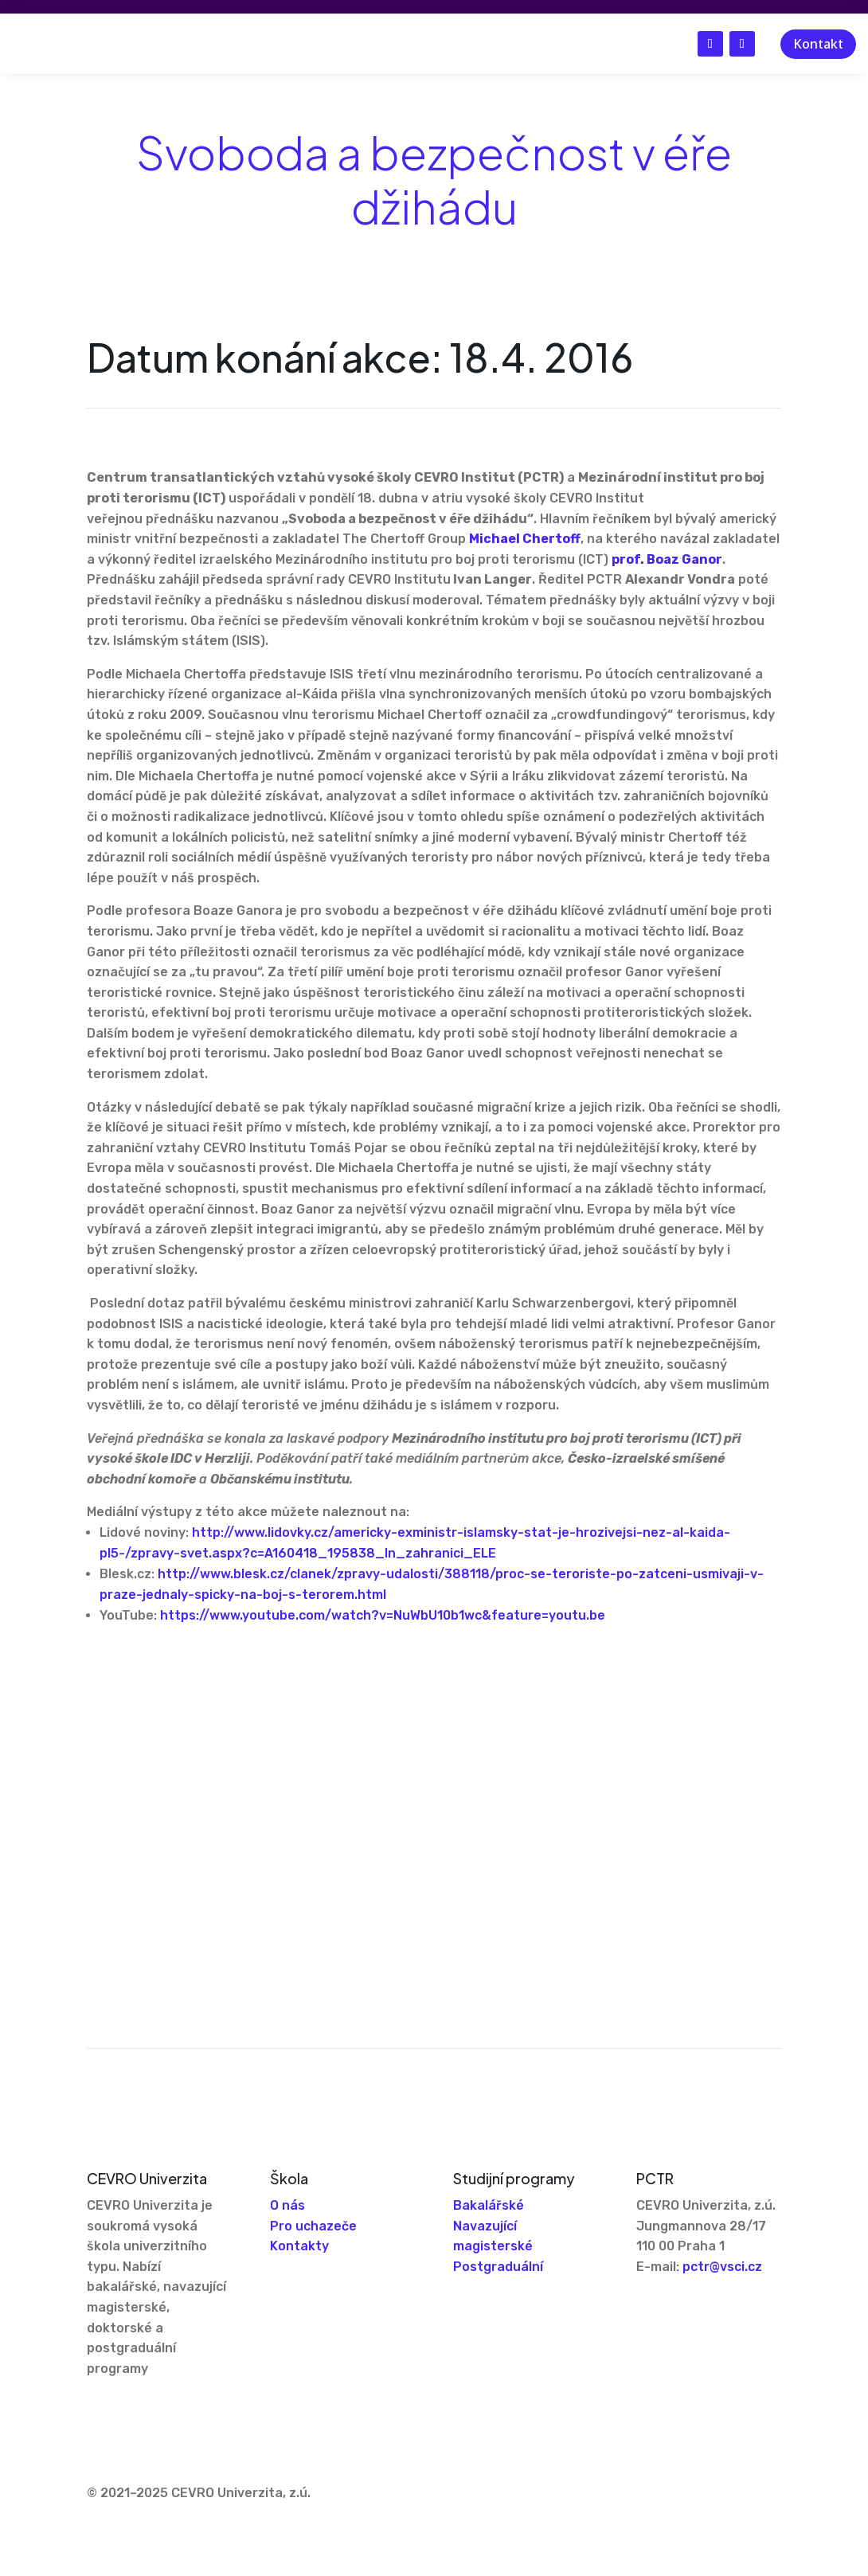 This screenshot has width=868, height=2576. What do you see at coordinates (299, 2246) in the screenshot?
I see `Kontakty` at bounding box center [299, 2246].